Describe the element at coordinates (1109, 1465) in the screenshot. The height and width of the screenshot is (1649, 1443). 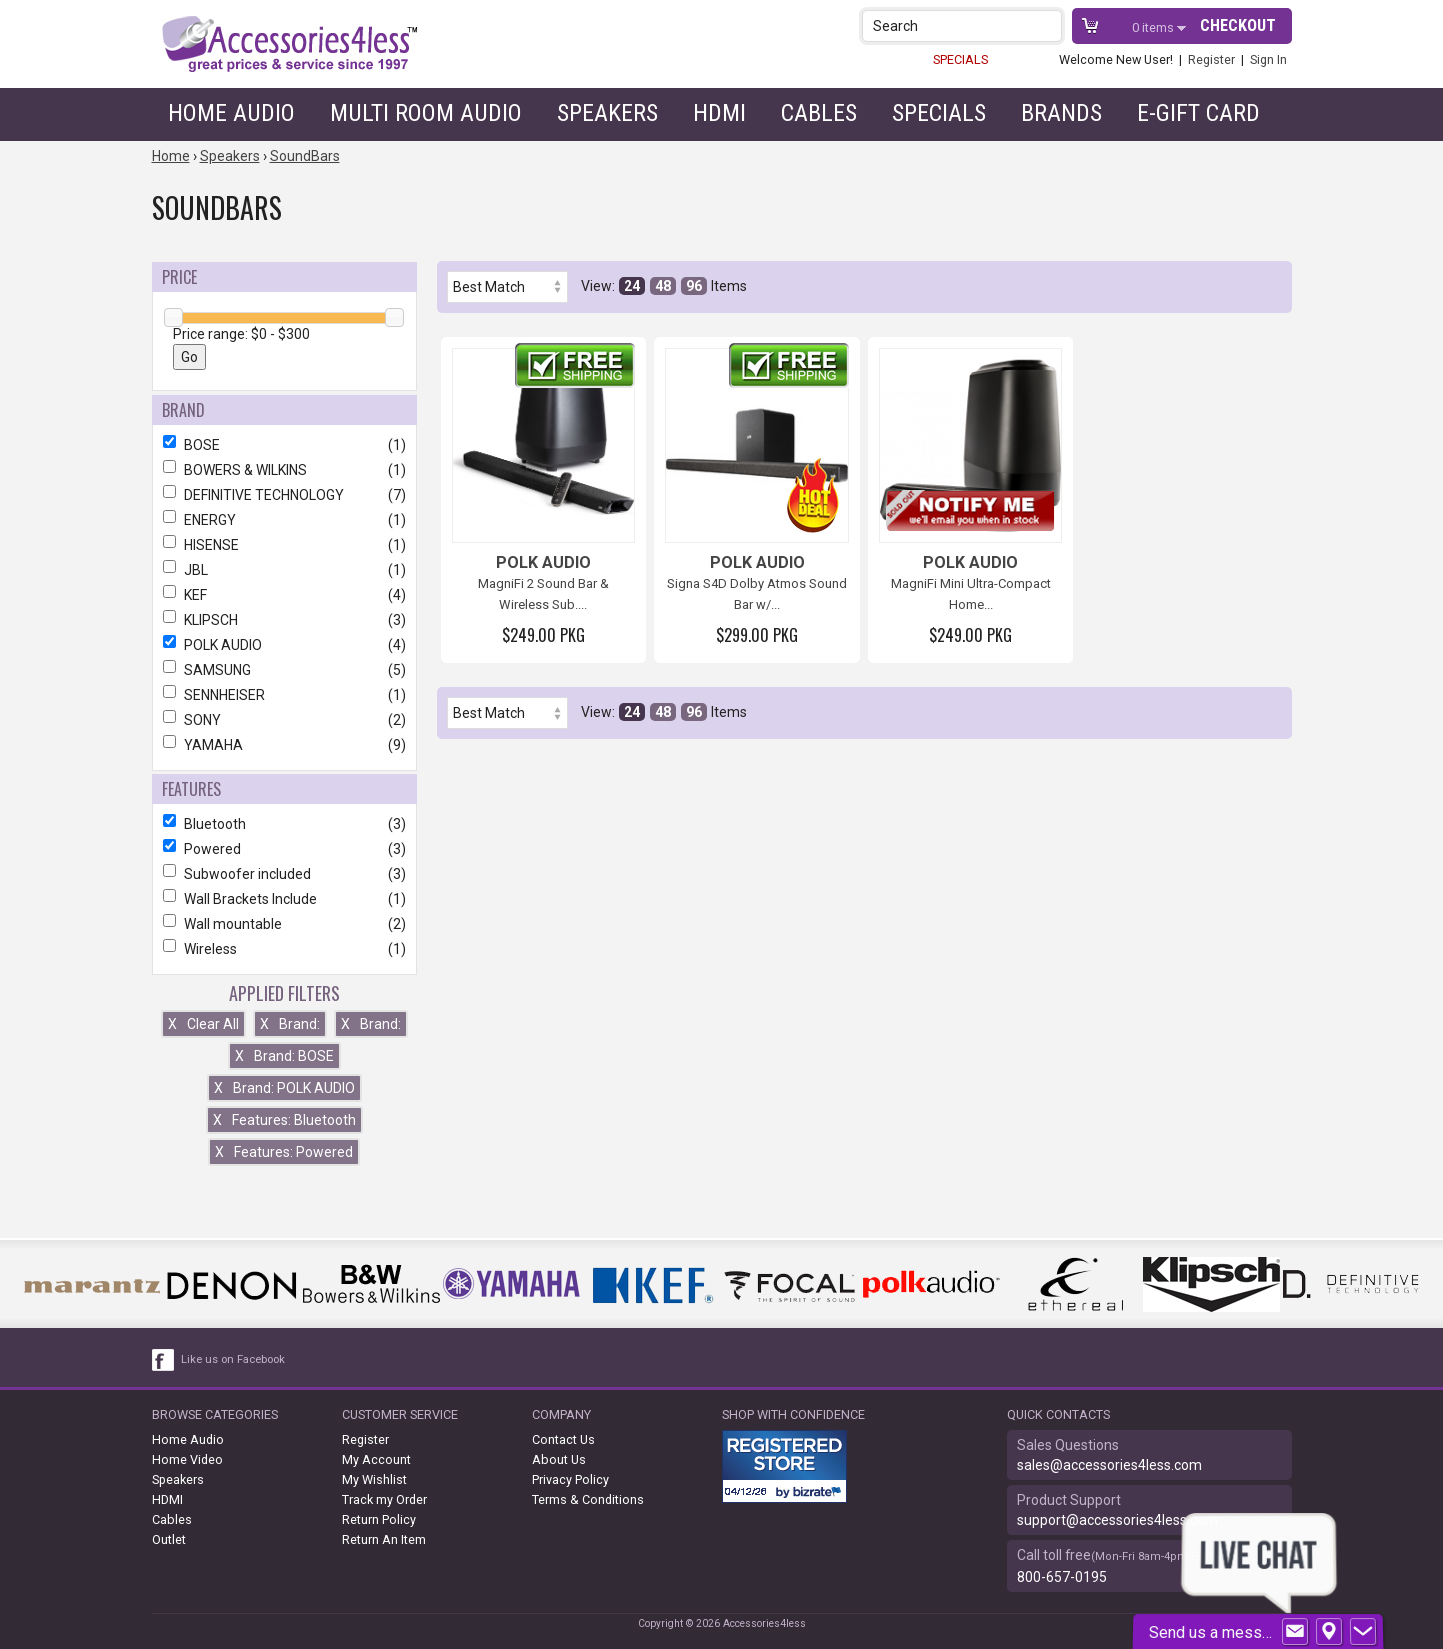
I see `sales@accessories4less.com` at that location.